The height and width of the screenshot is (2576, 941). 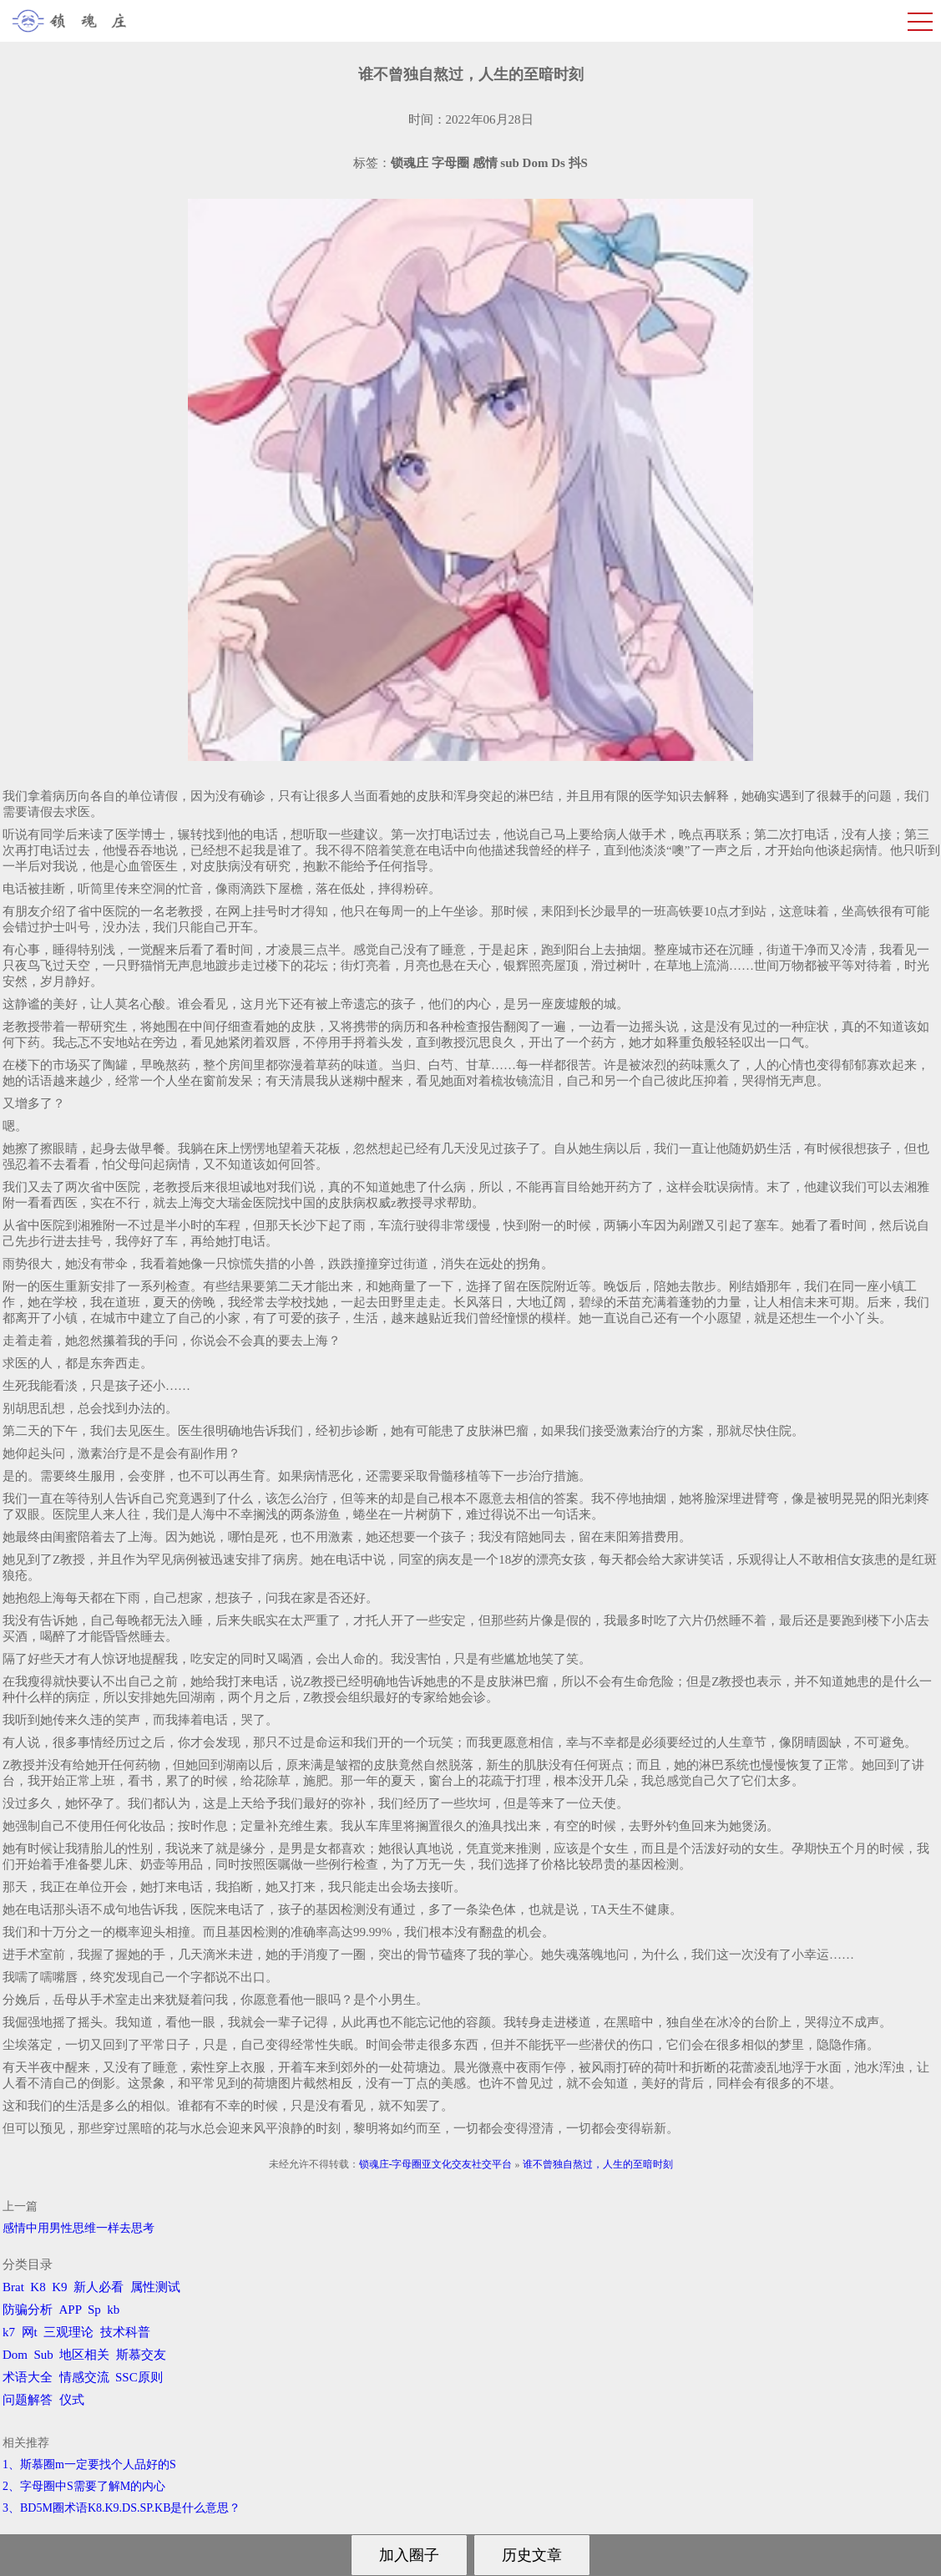 I want to click on 仪式, so click(x=71, y=2399).